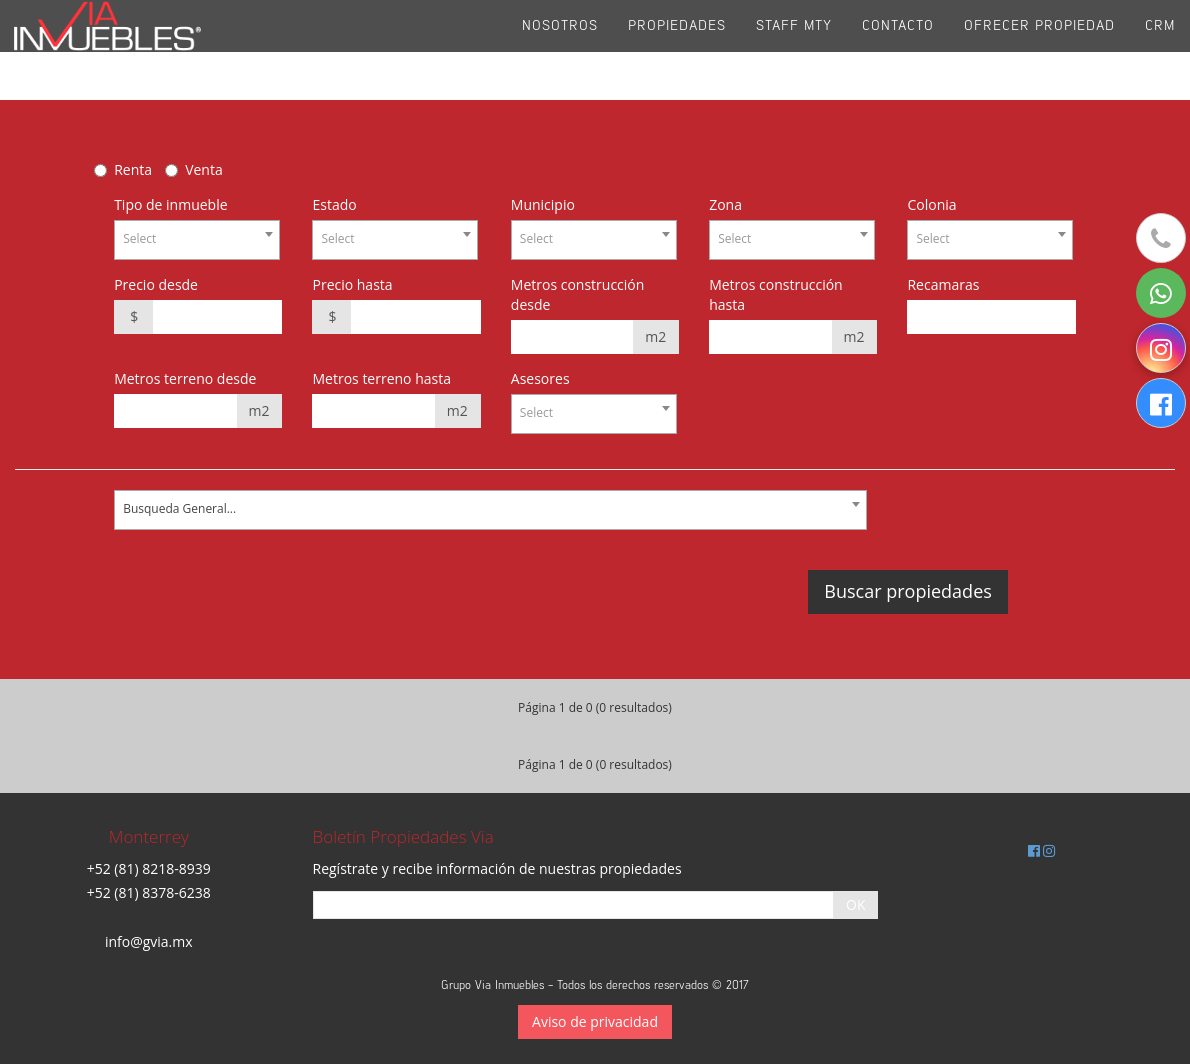 The width and height of the screenshot is (1190, 1064). I want to click on Metros terreno hasta, so click(381, 378).